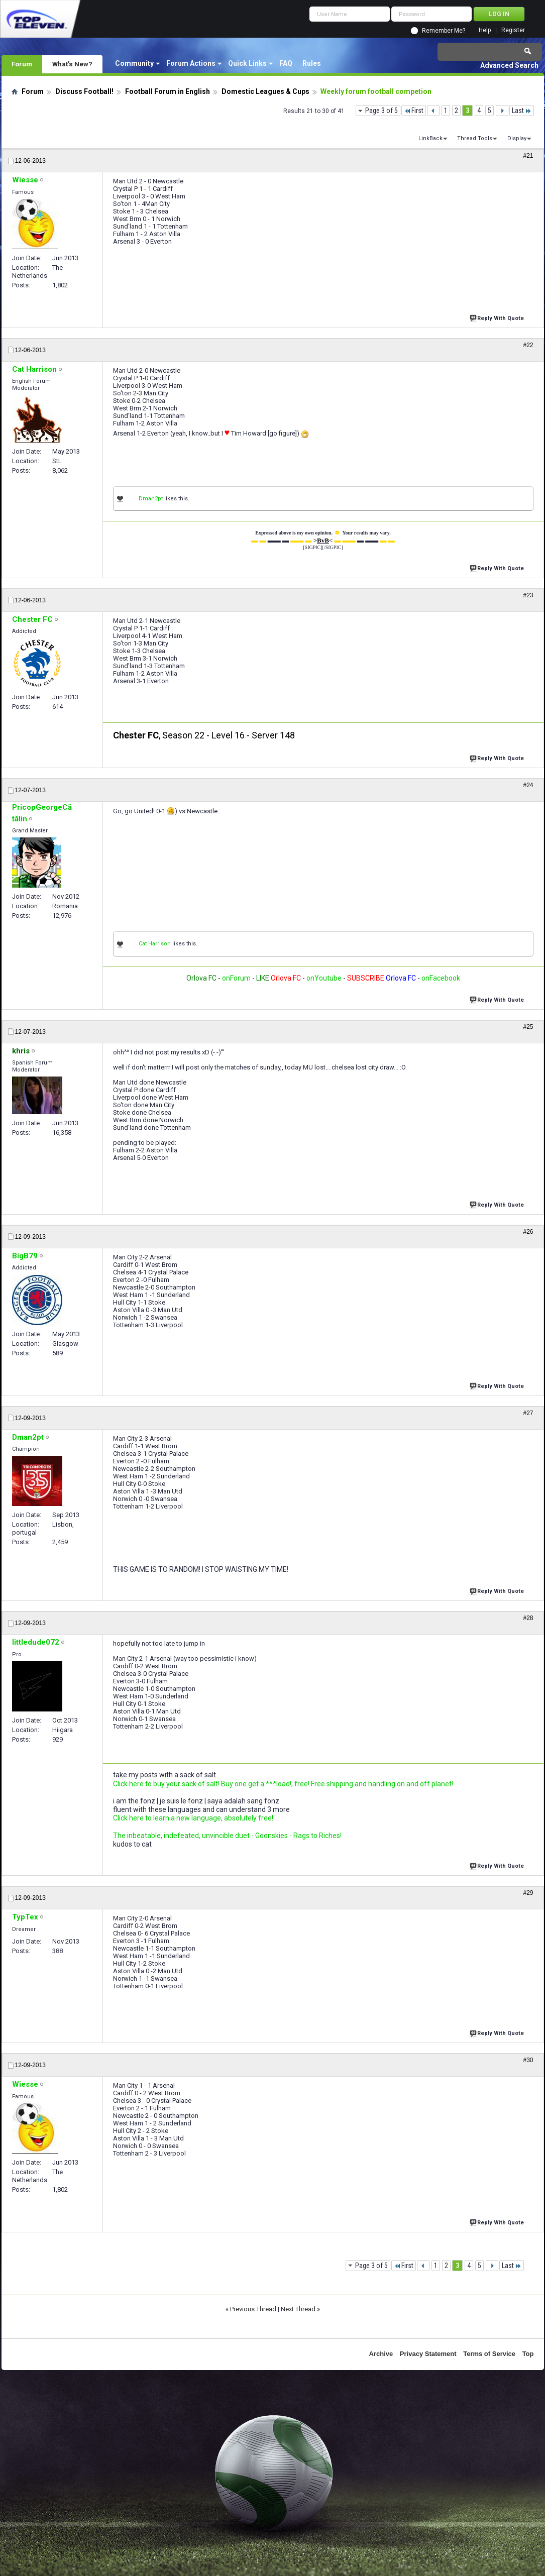 This screenshot has height=2576, width=545. What do you see at coordinates (443, 30) in the screenshot?
I see `Remember Me?` at bounding box center [443, 30].